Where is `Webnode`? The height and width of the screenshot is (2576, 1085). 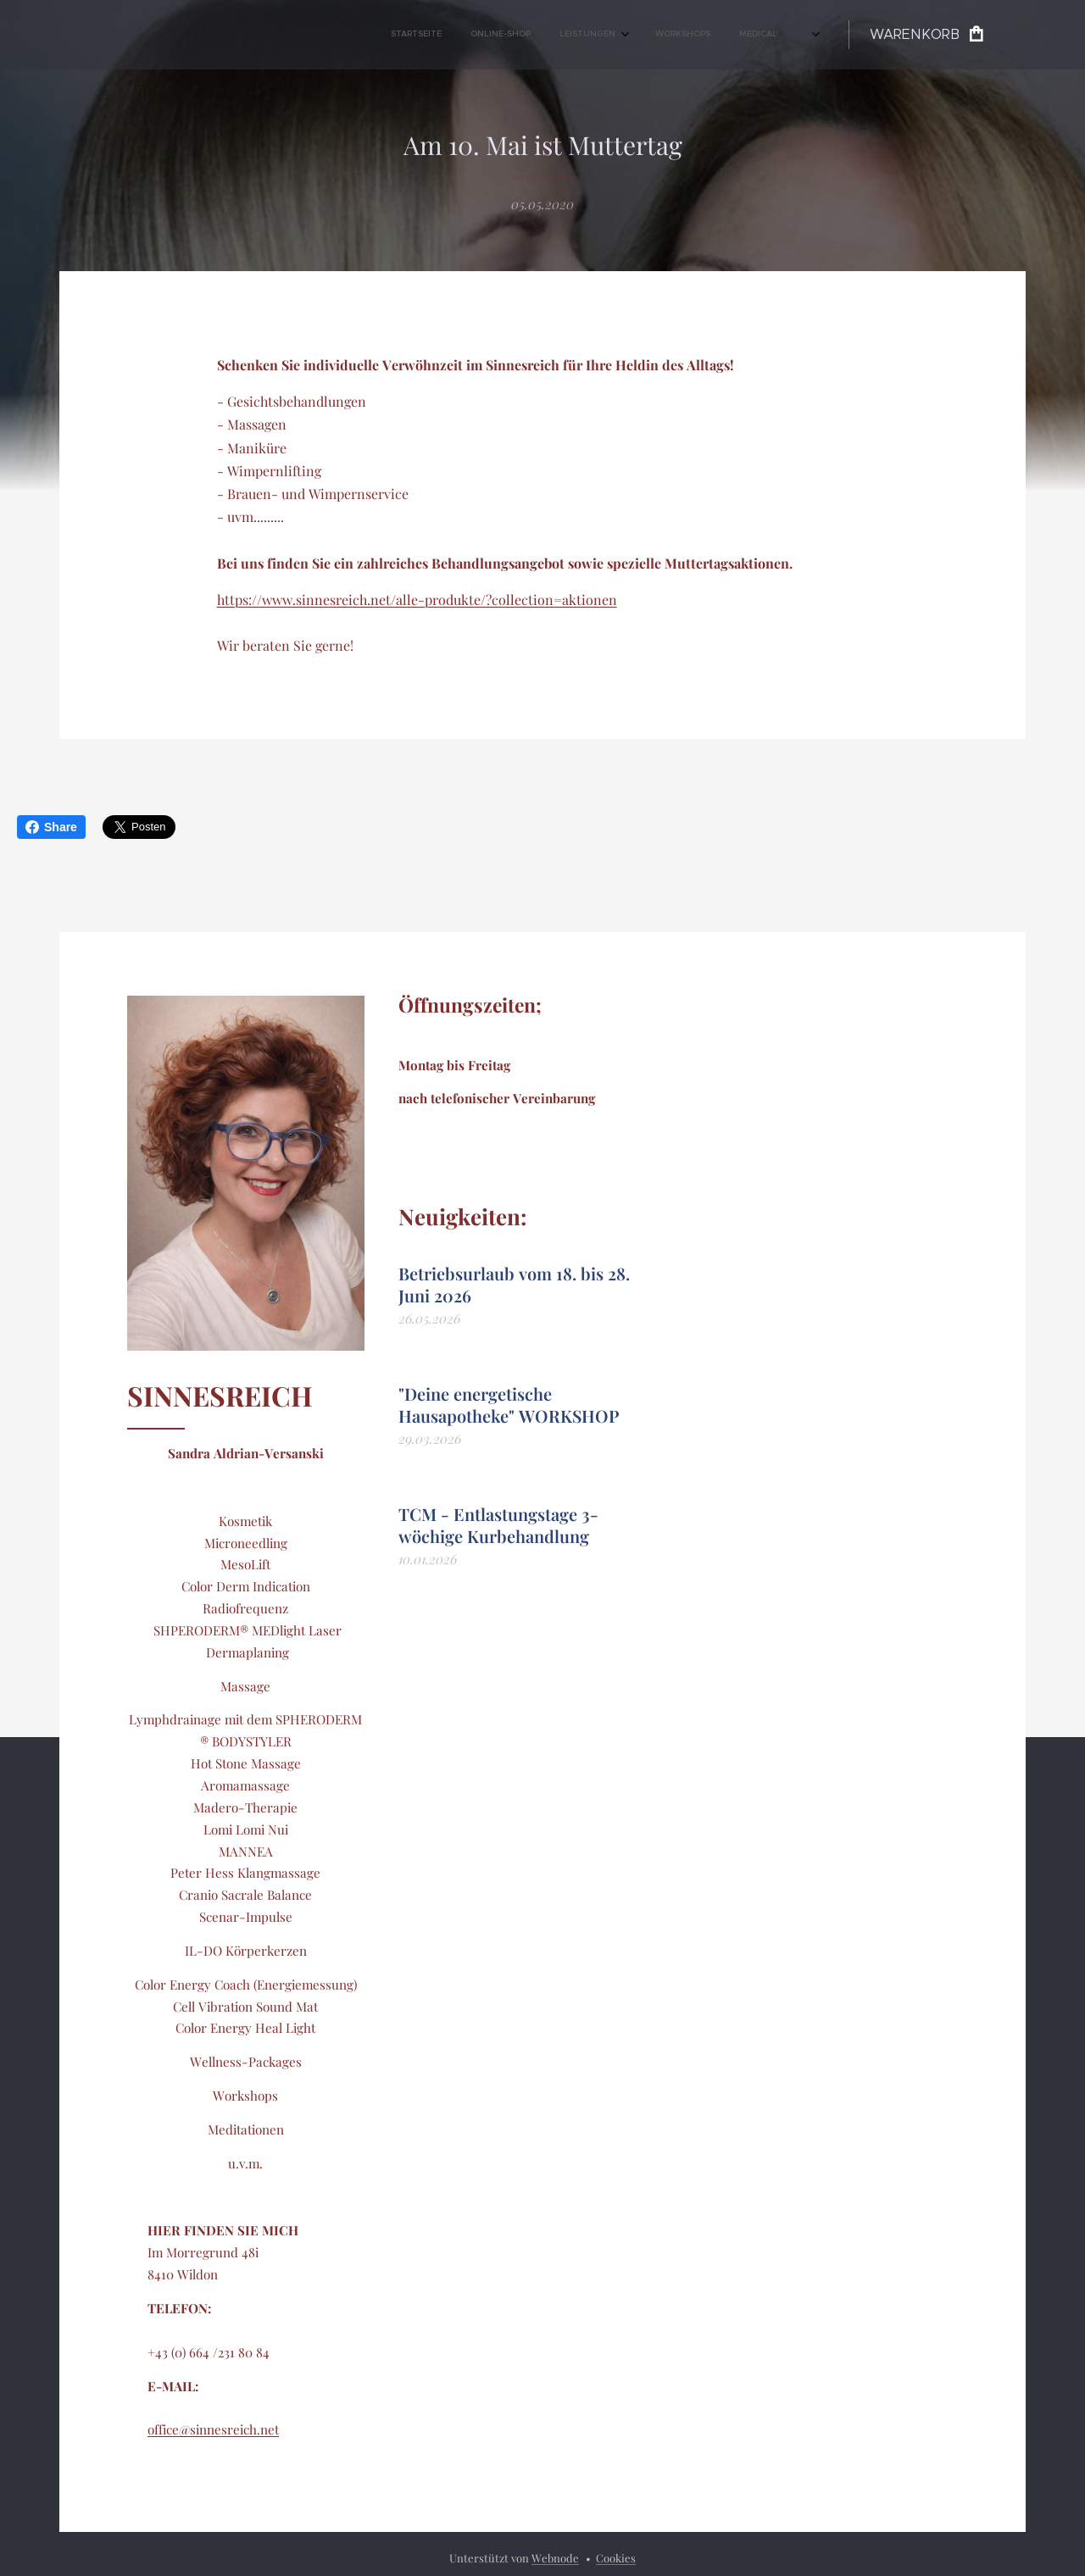
Webnode is located at coordinates (555, 2558).